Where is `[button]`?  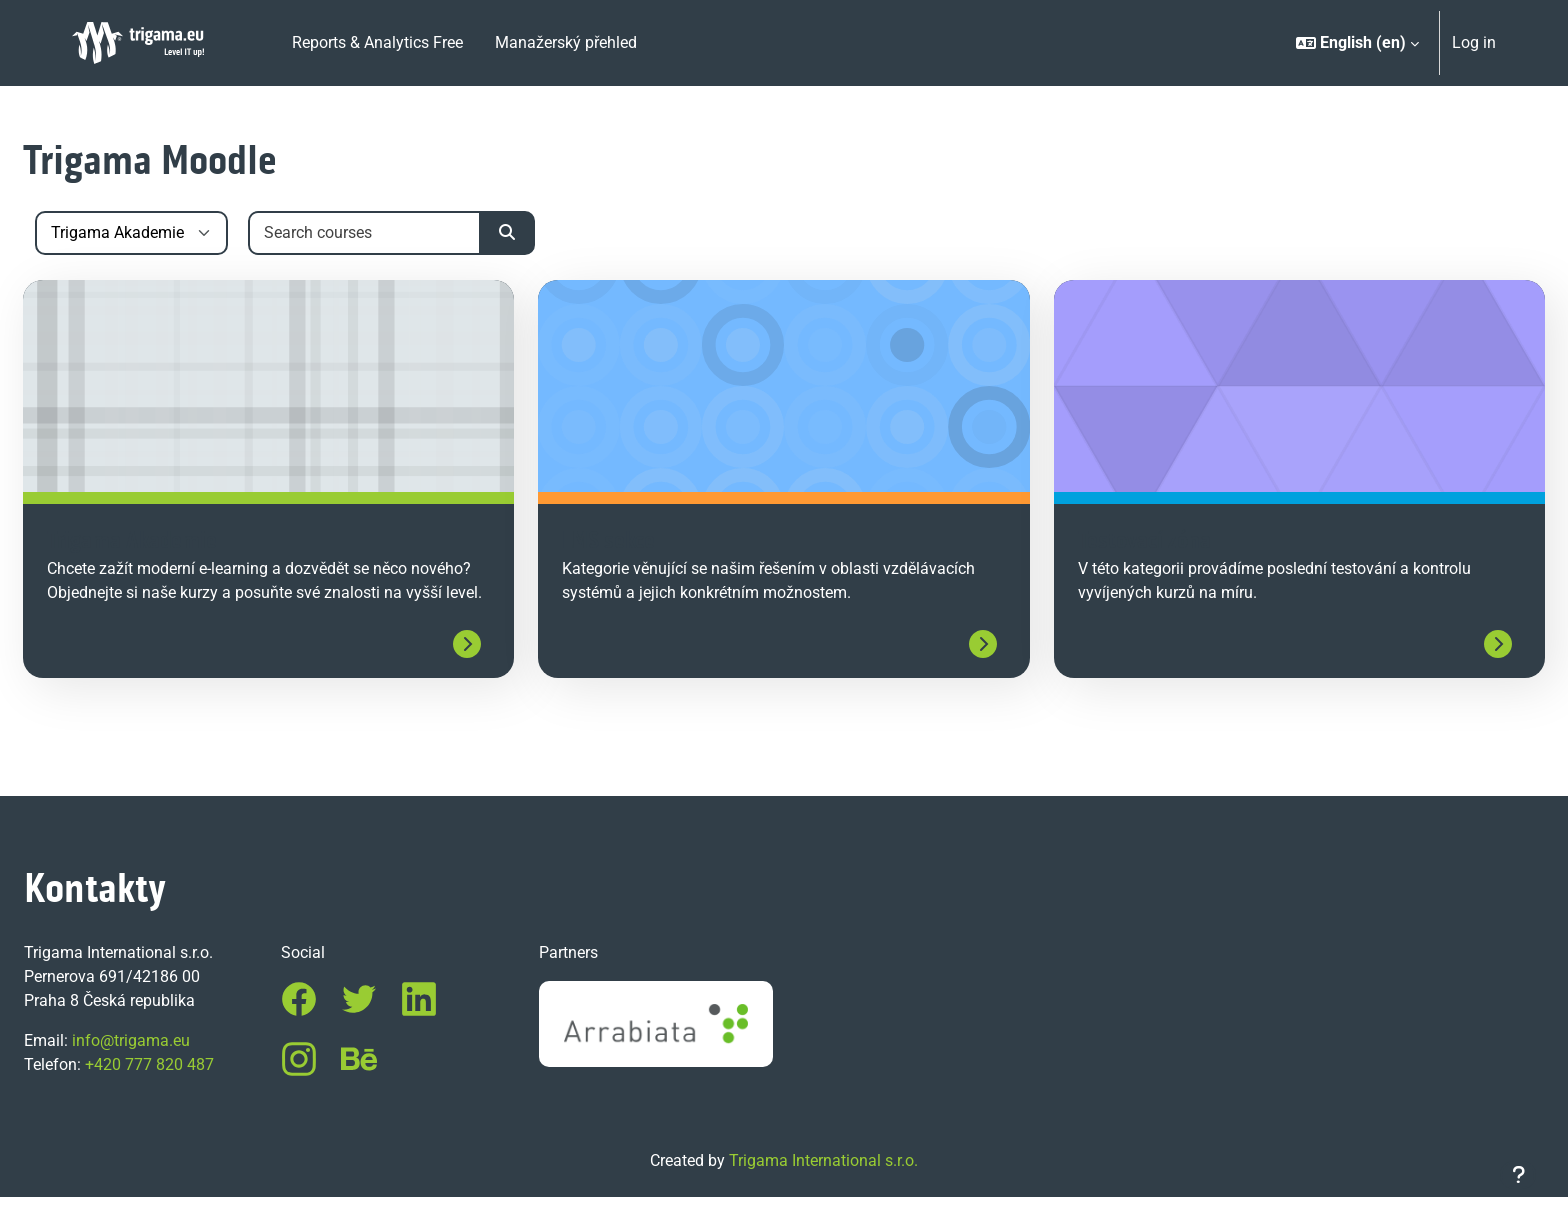 [button] is located at coordinates (1357, 43).